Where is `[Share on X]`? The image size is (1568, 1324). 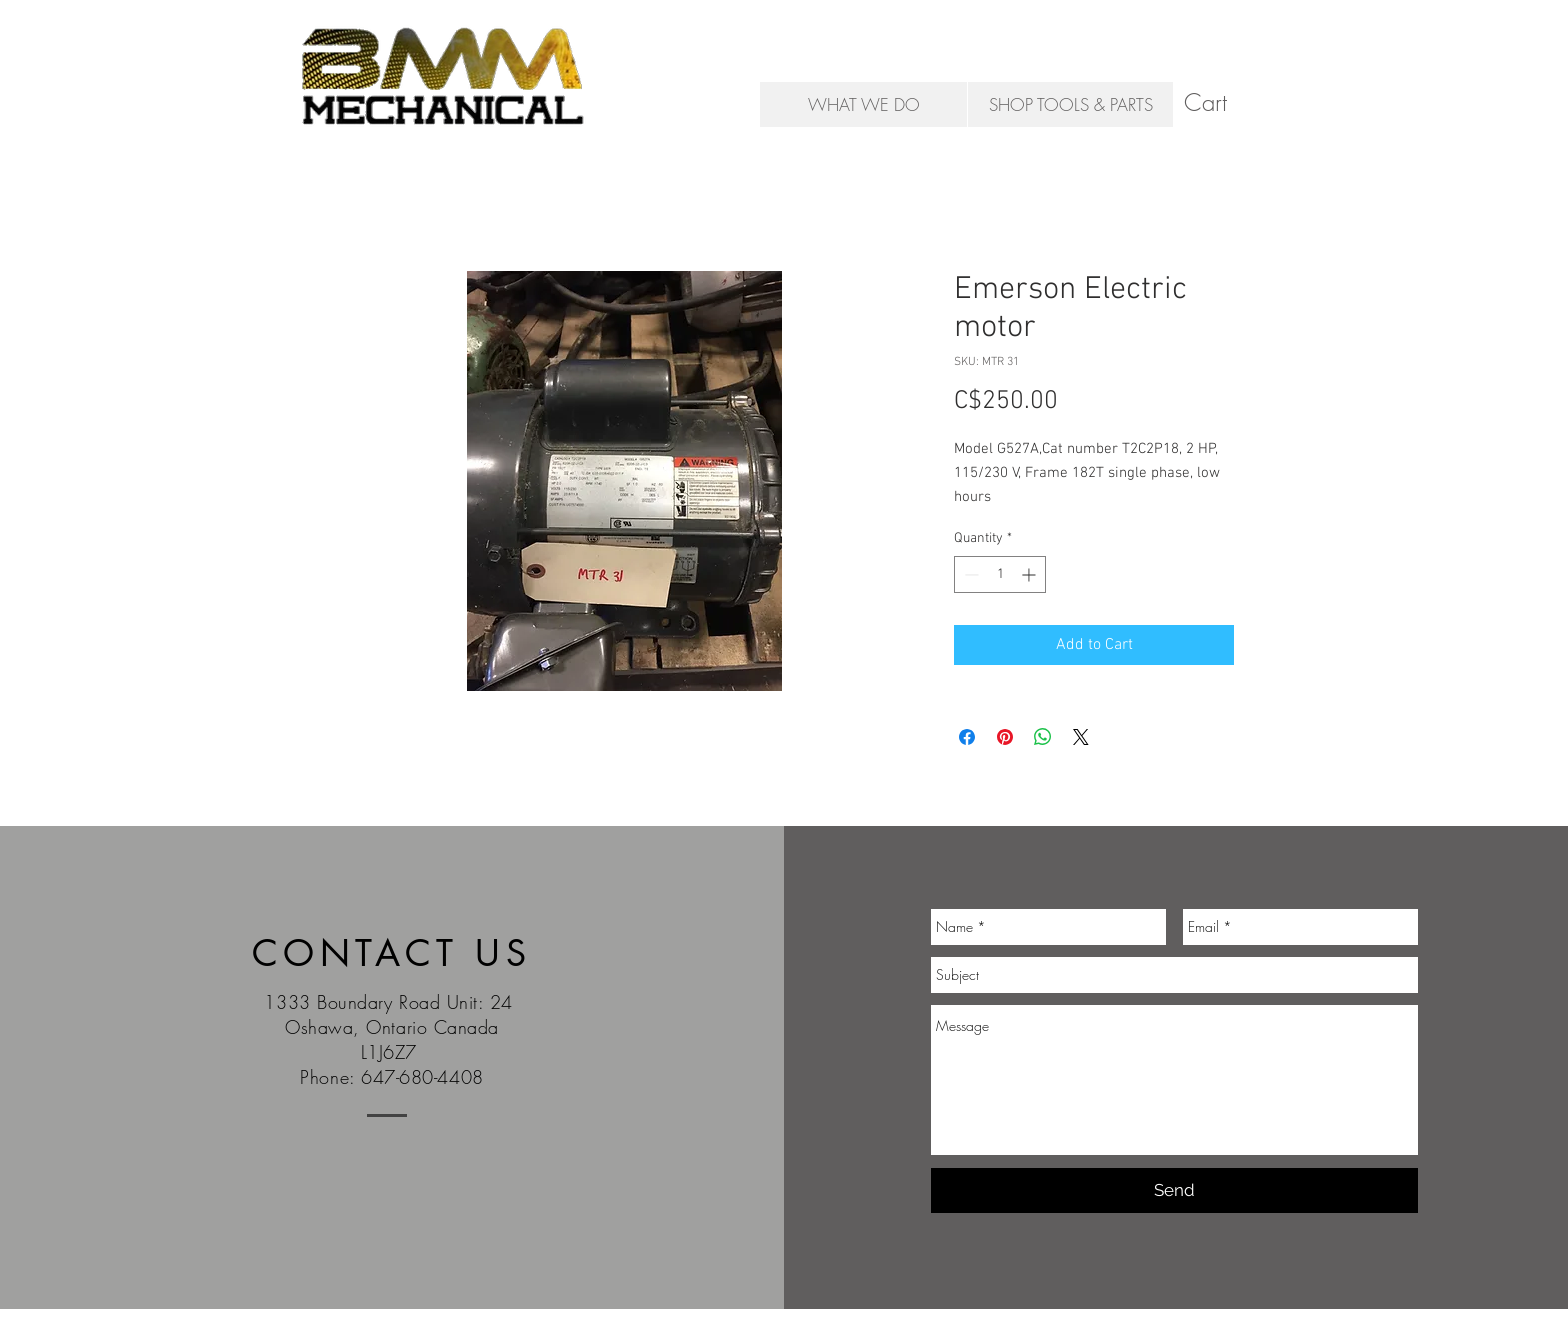
[Share on X] is located at coordinates (1081, 737).